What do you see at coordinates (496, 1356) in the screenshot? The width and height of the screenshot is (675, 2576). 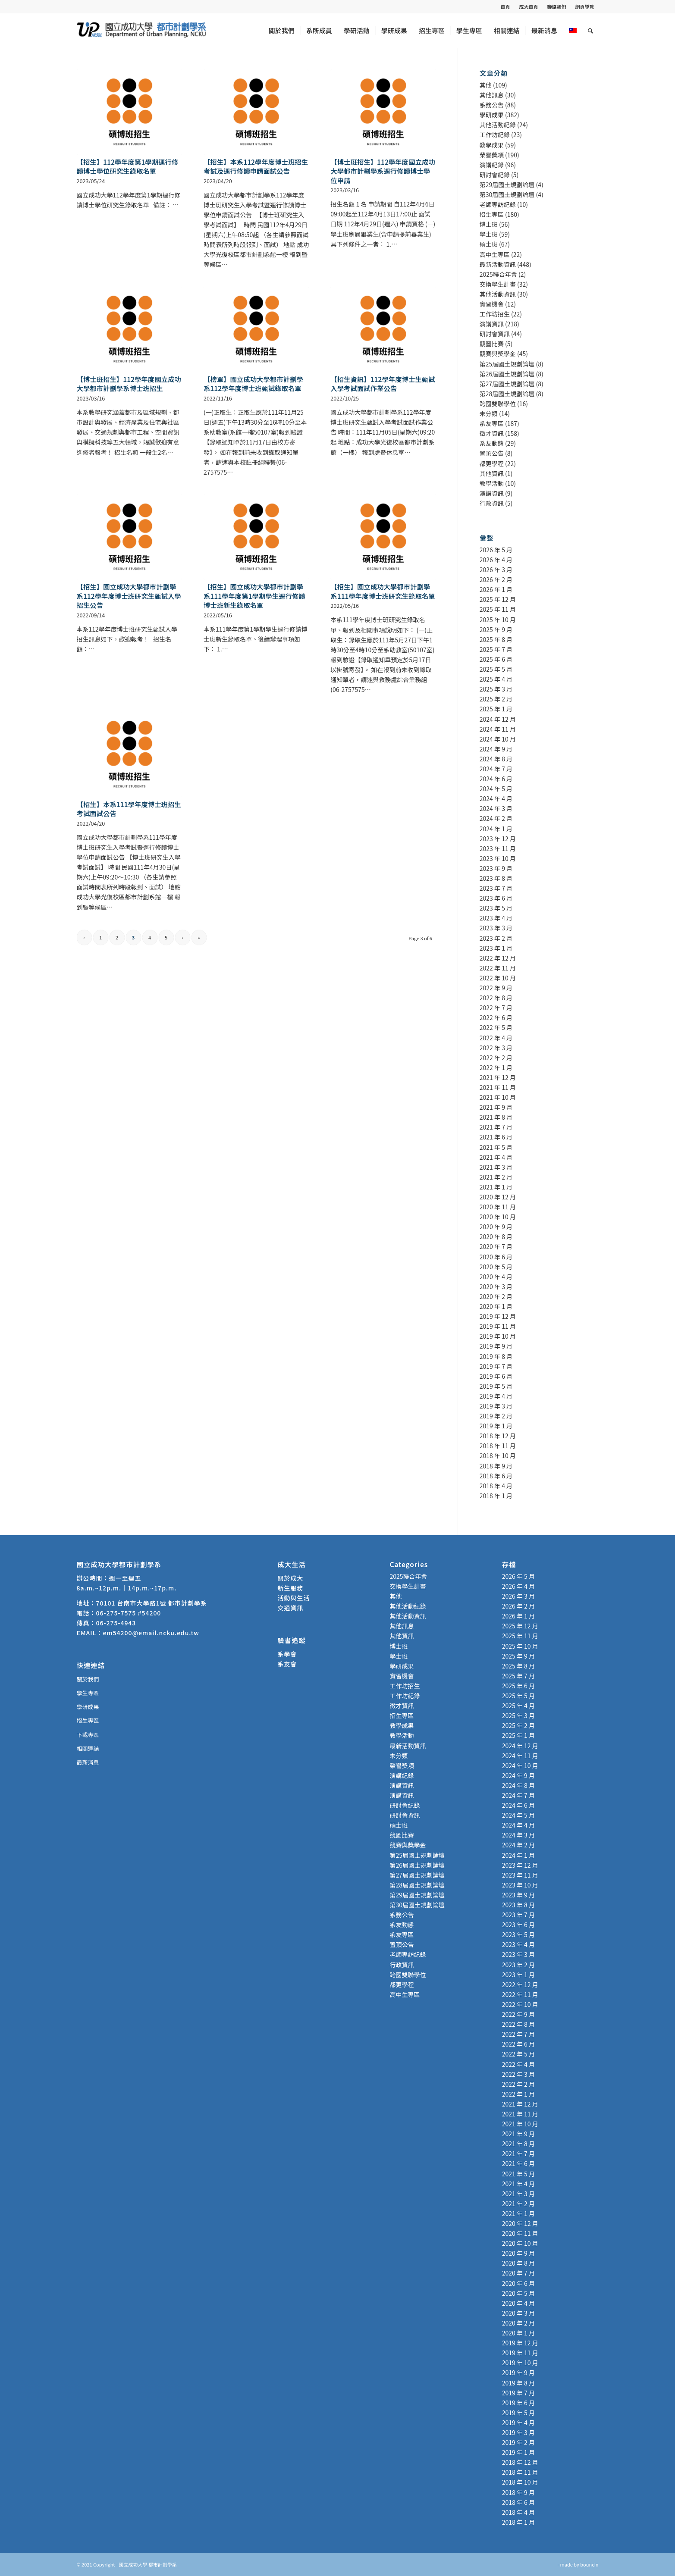 I see `2019 年 8 月` at bounding box center [496, 1356].